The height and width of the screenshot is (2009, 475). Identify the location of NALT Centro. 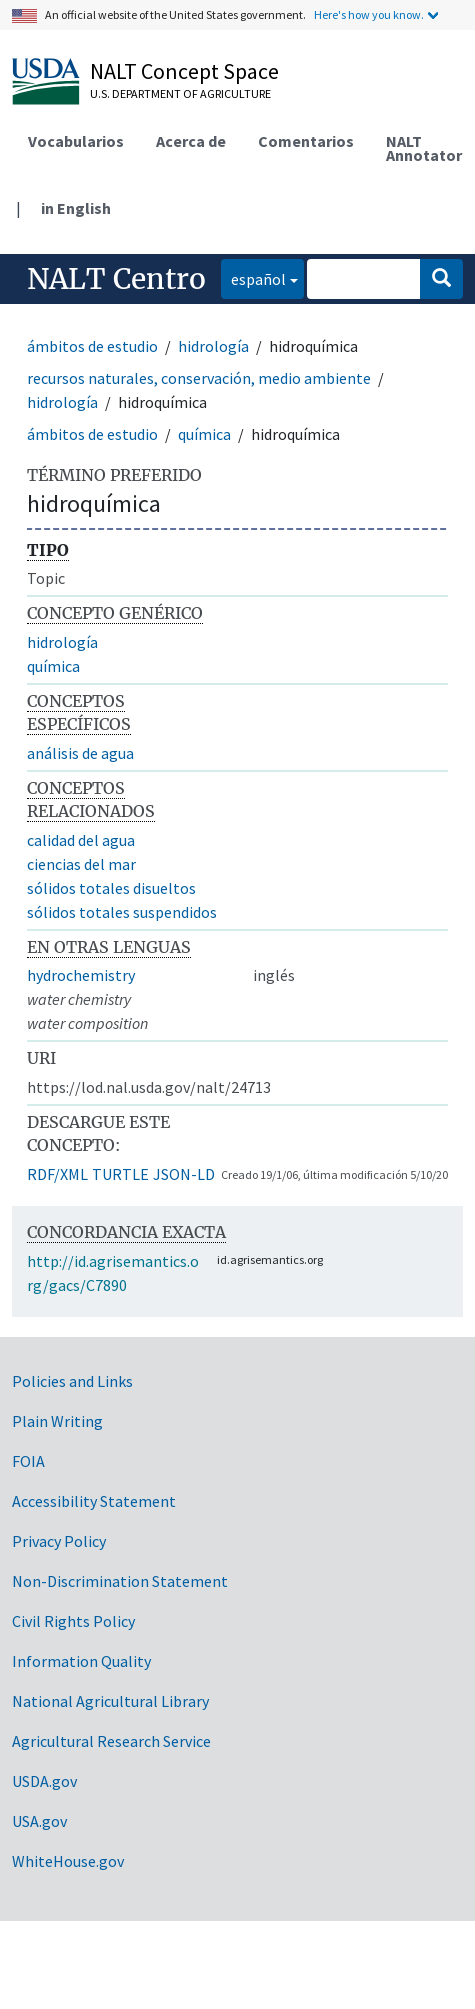
(116, 279).